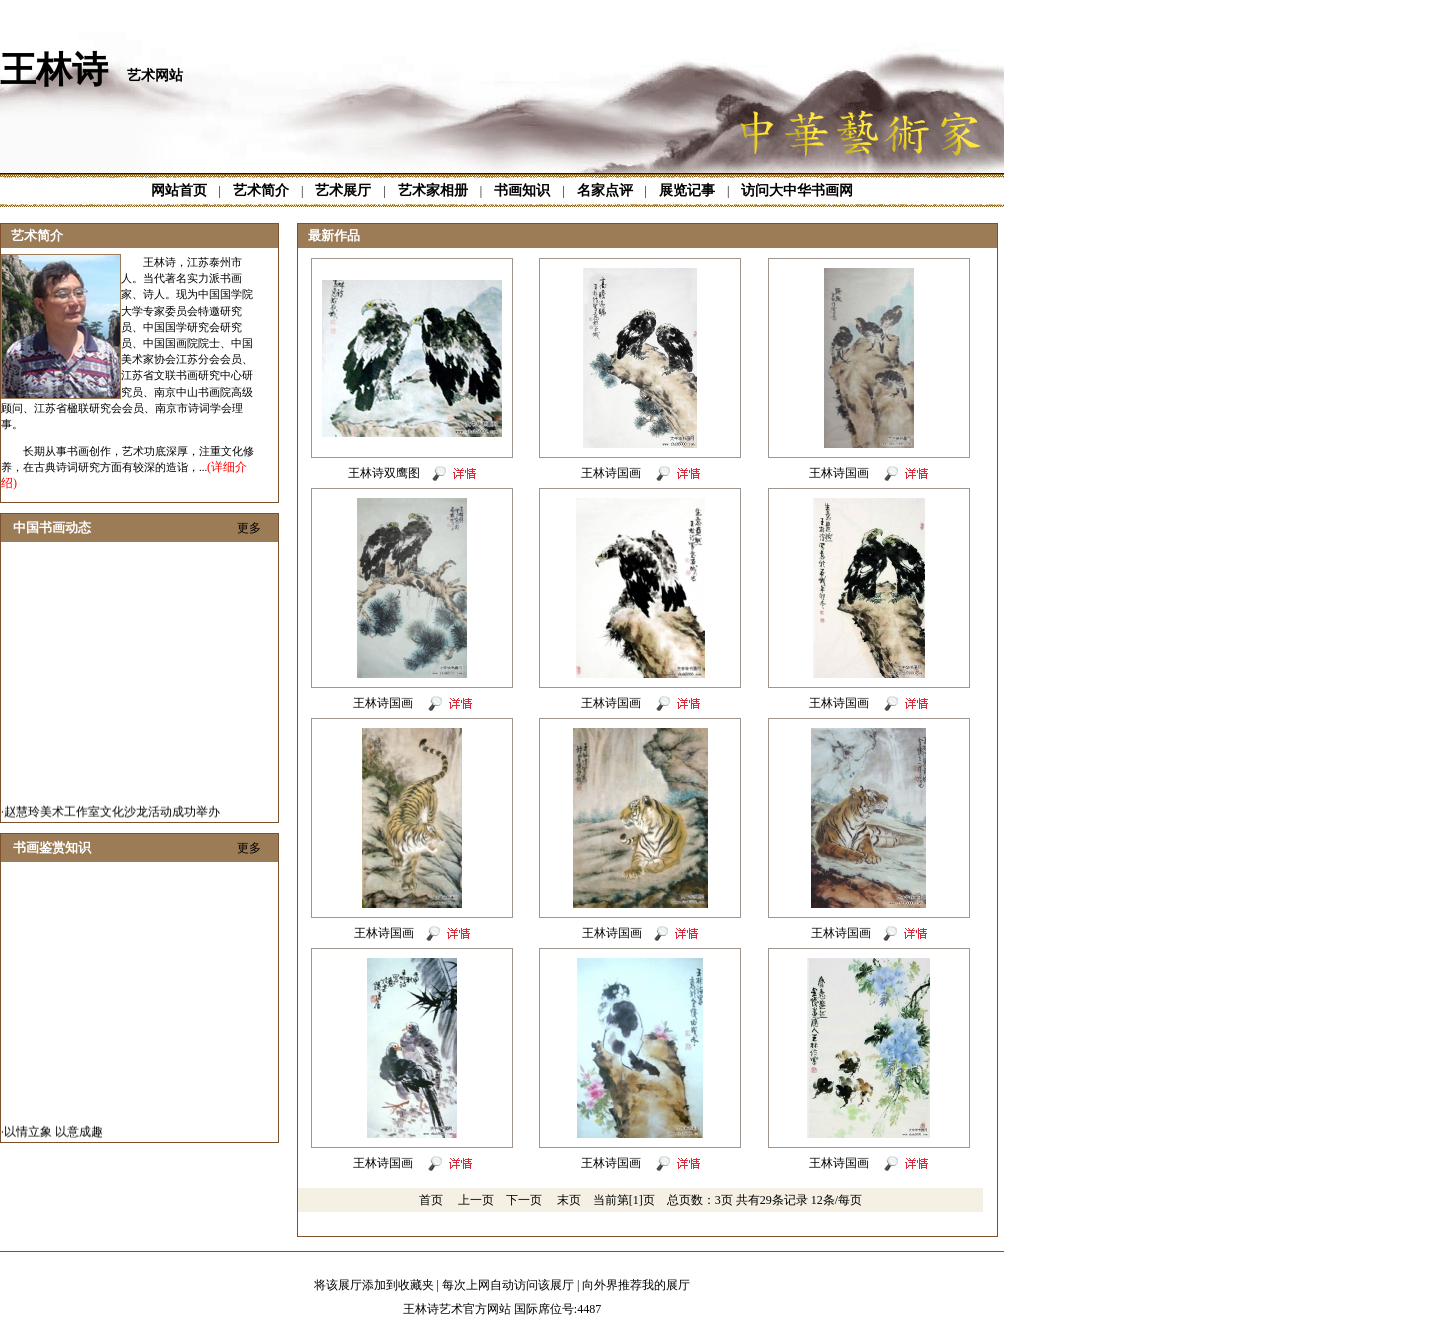 This screenshot has width=1440, height=1341. I want to click on 向外界推荐我的展厅, so click(636, 1285).